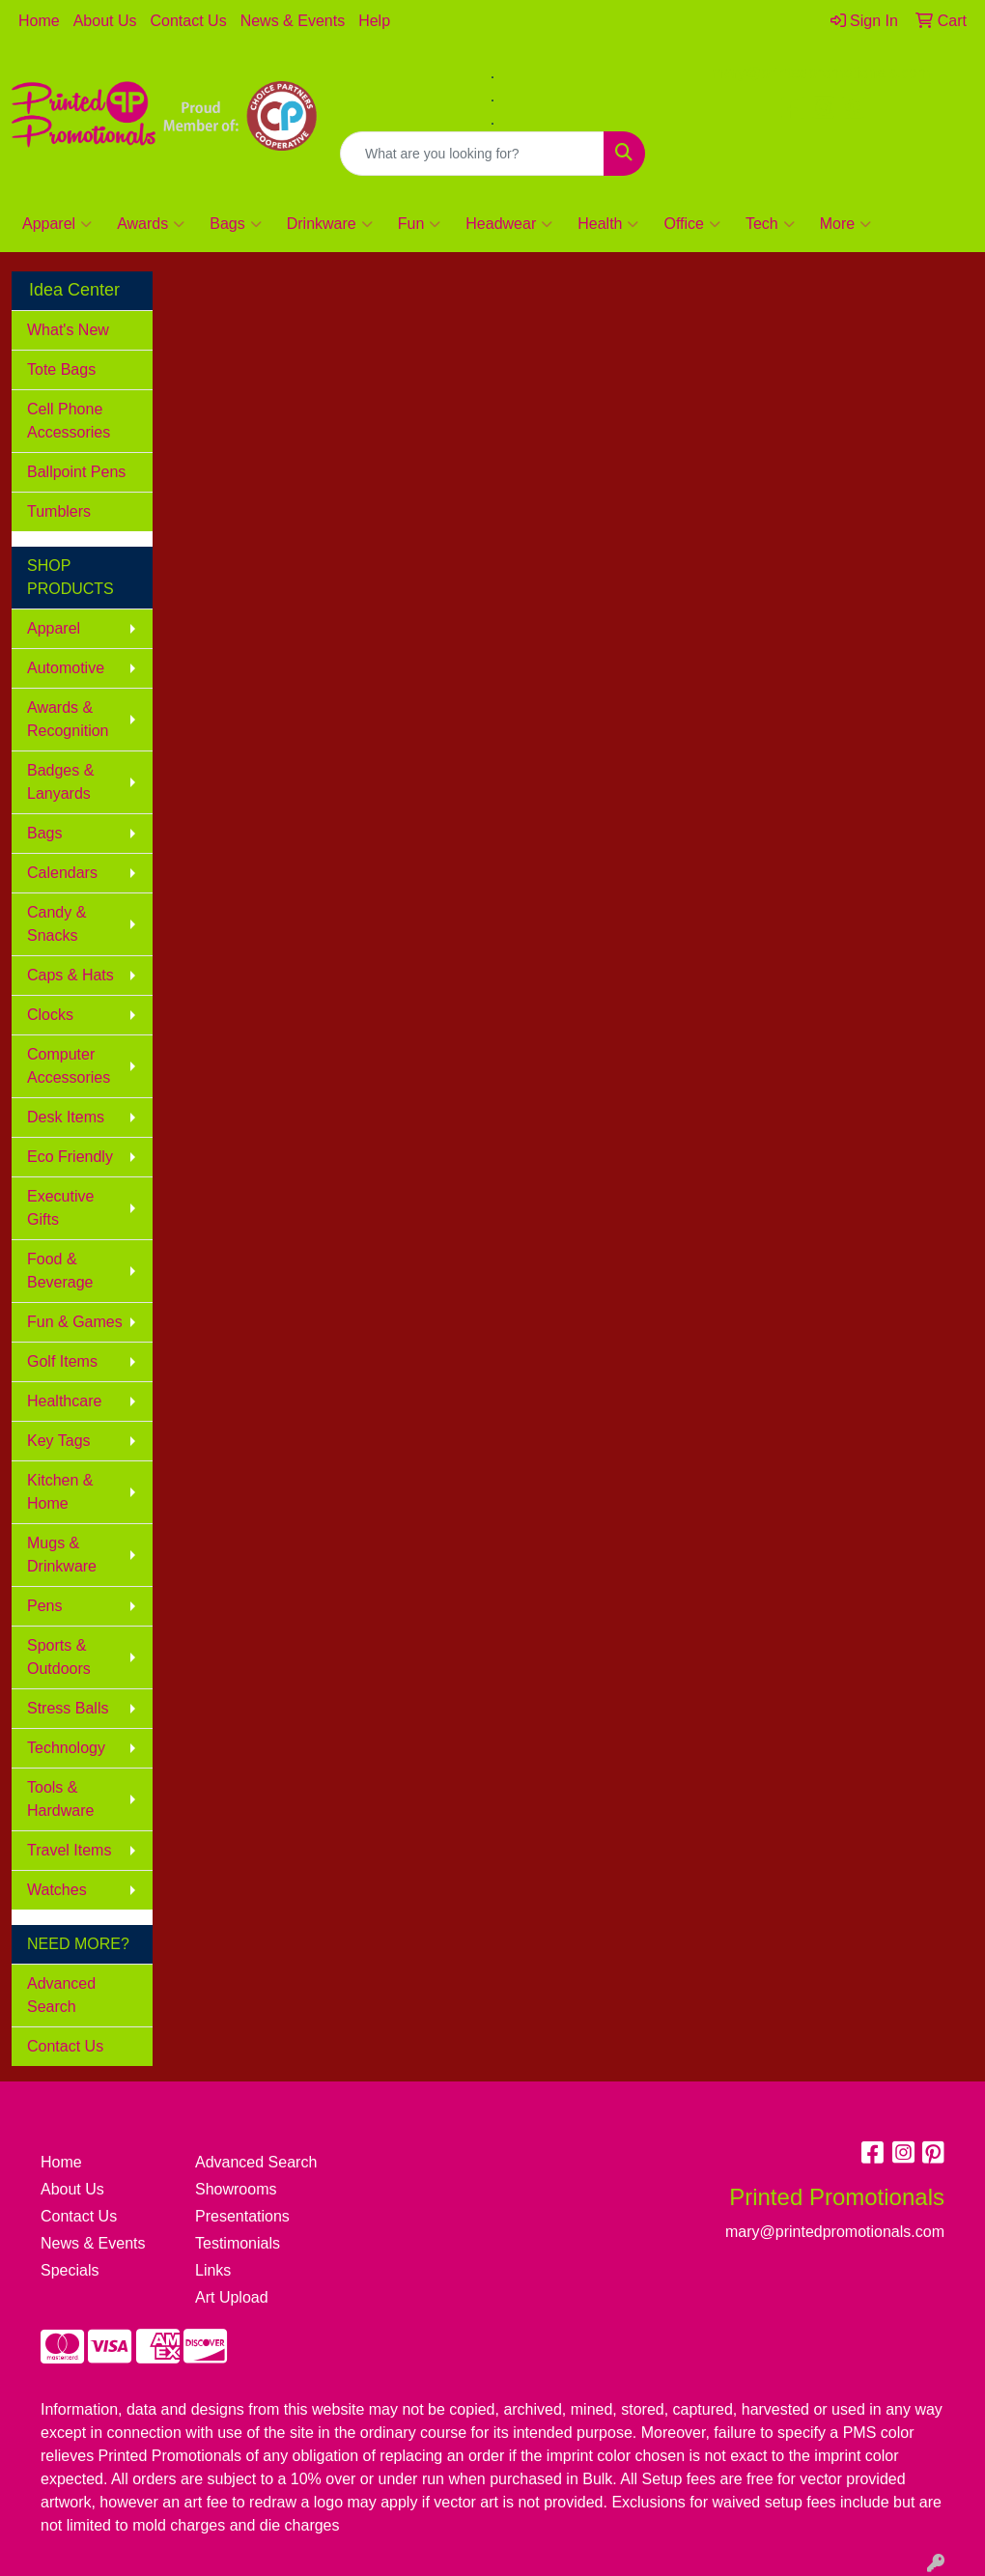 This screenshot has width=985, height=2576. Describe the element at coordinates (691, 224) in the screenshot. I see `Office` at that location.